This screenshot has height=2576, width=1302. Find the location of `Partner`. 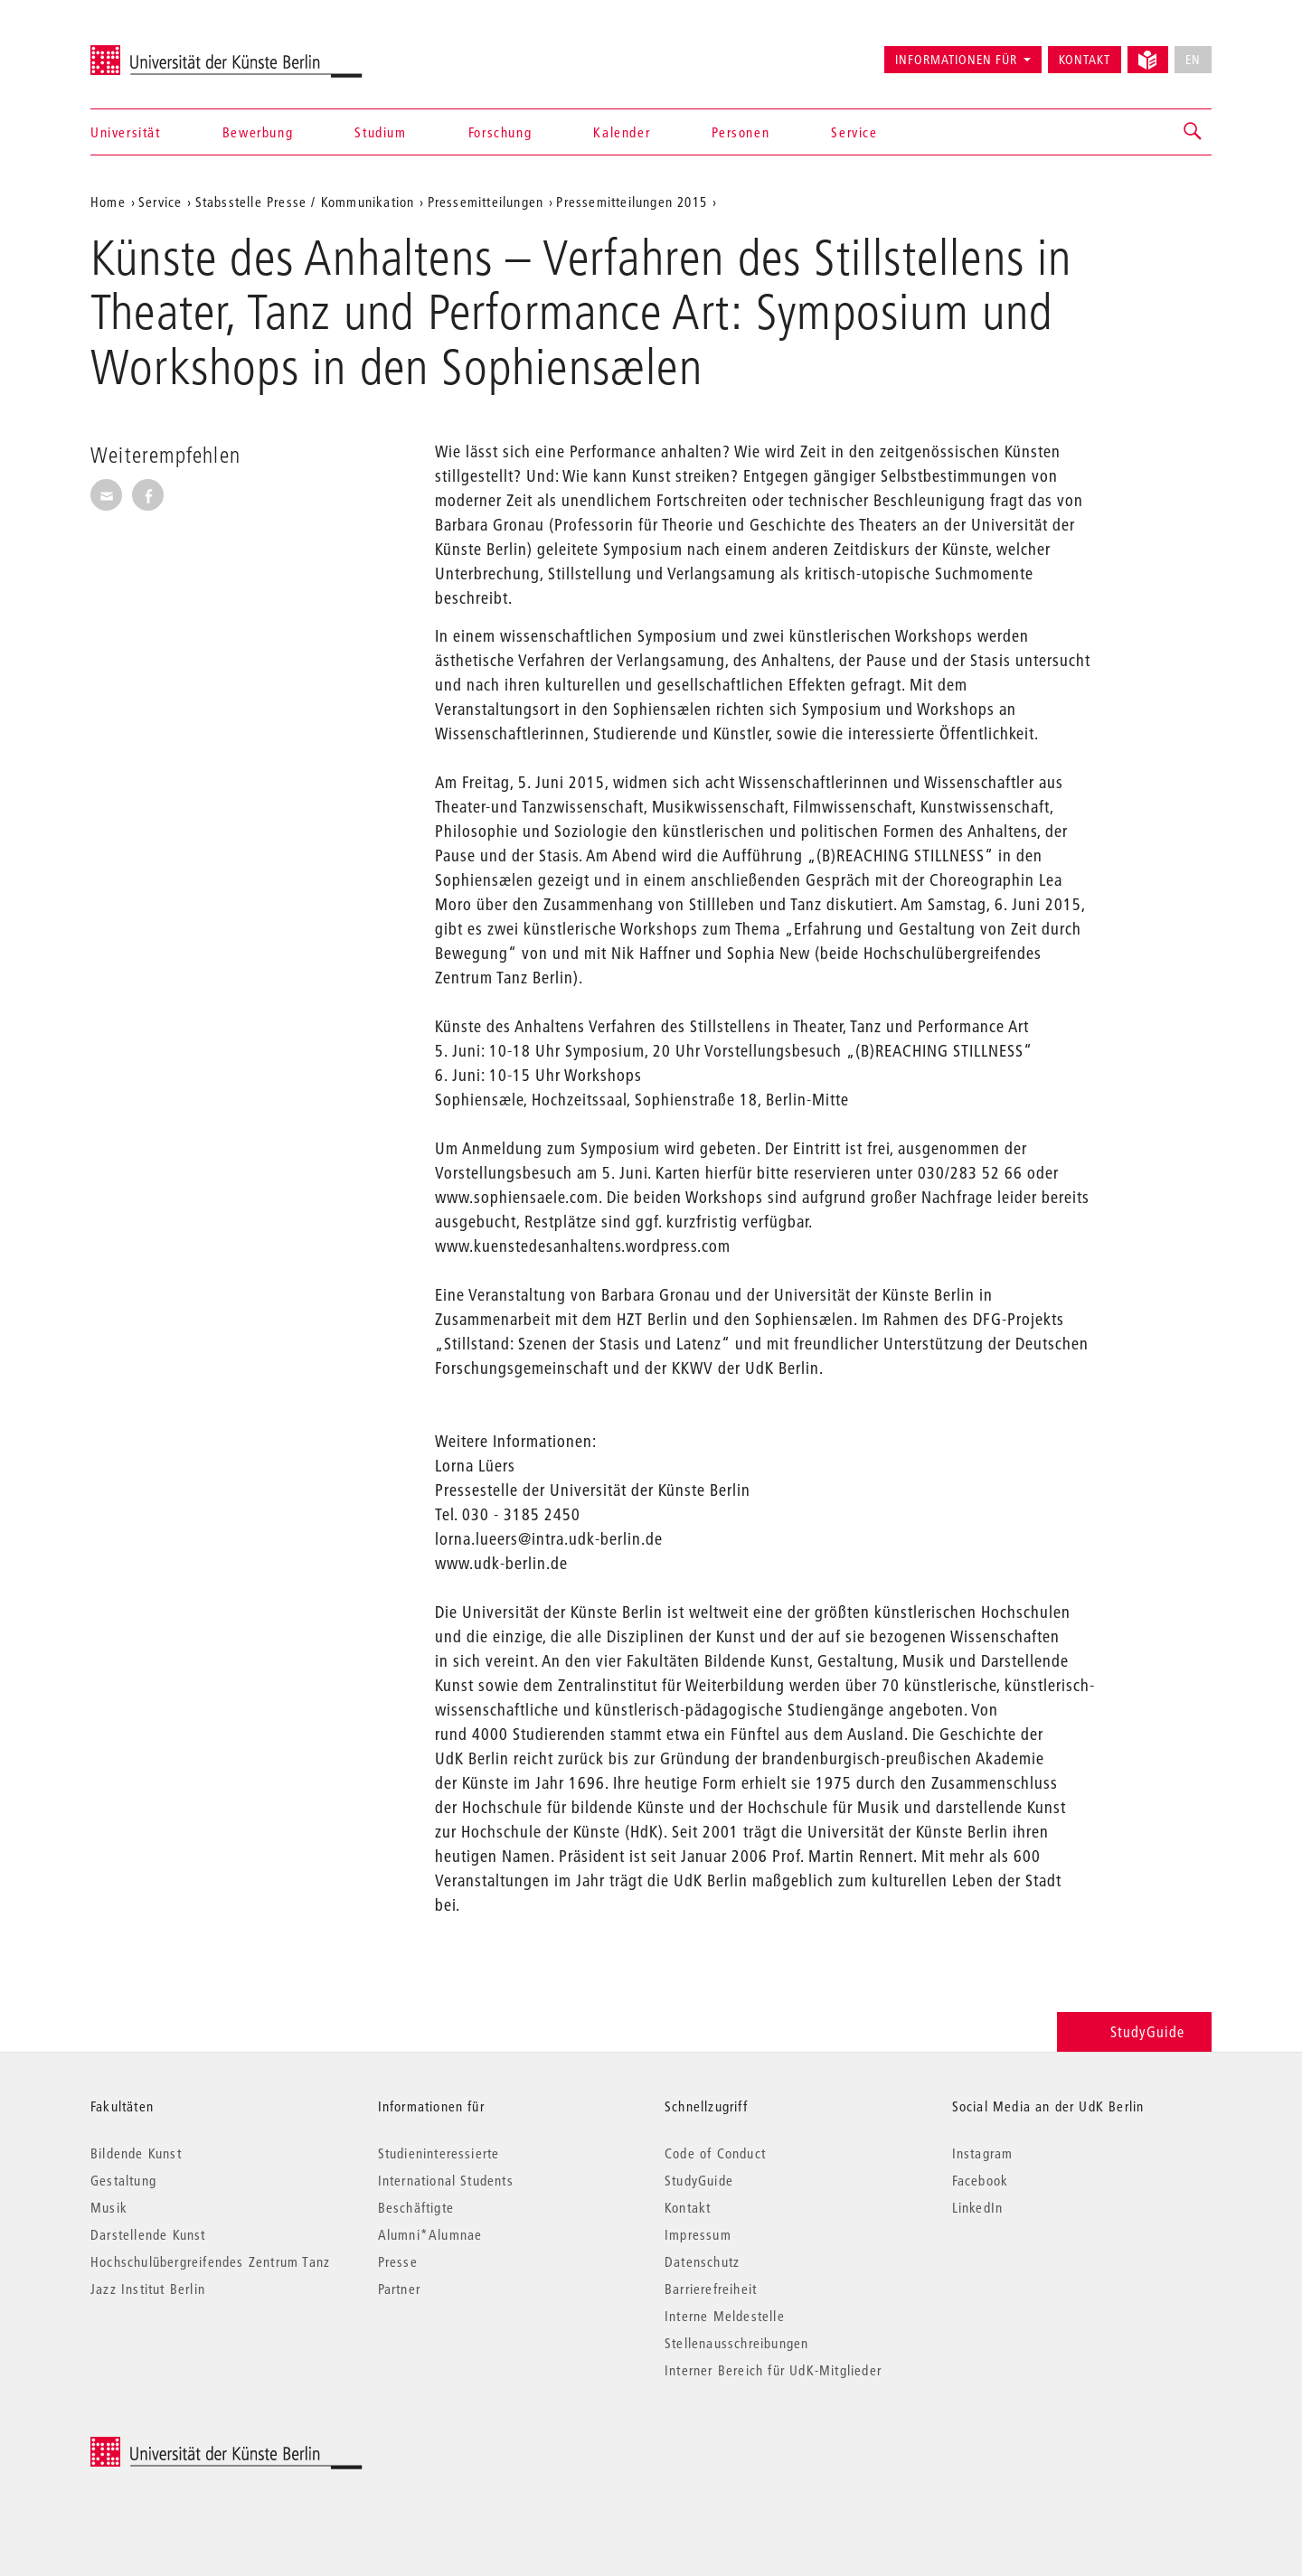

Partner is located at coordinates (399, 2289).